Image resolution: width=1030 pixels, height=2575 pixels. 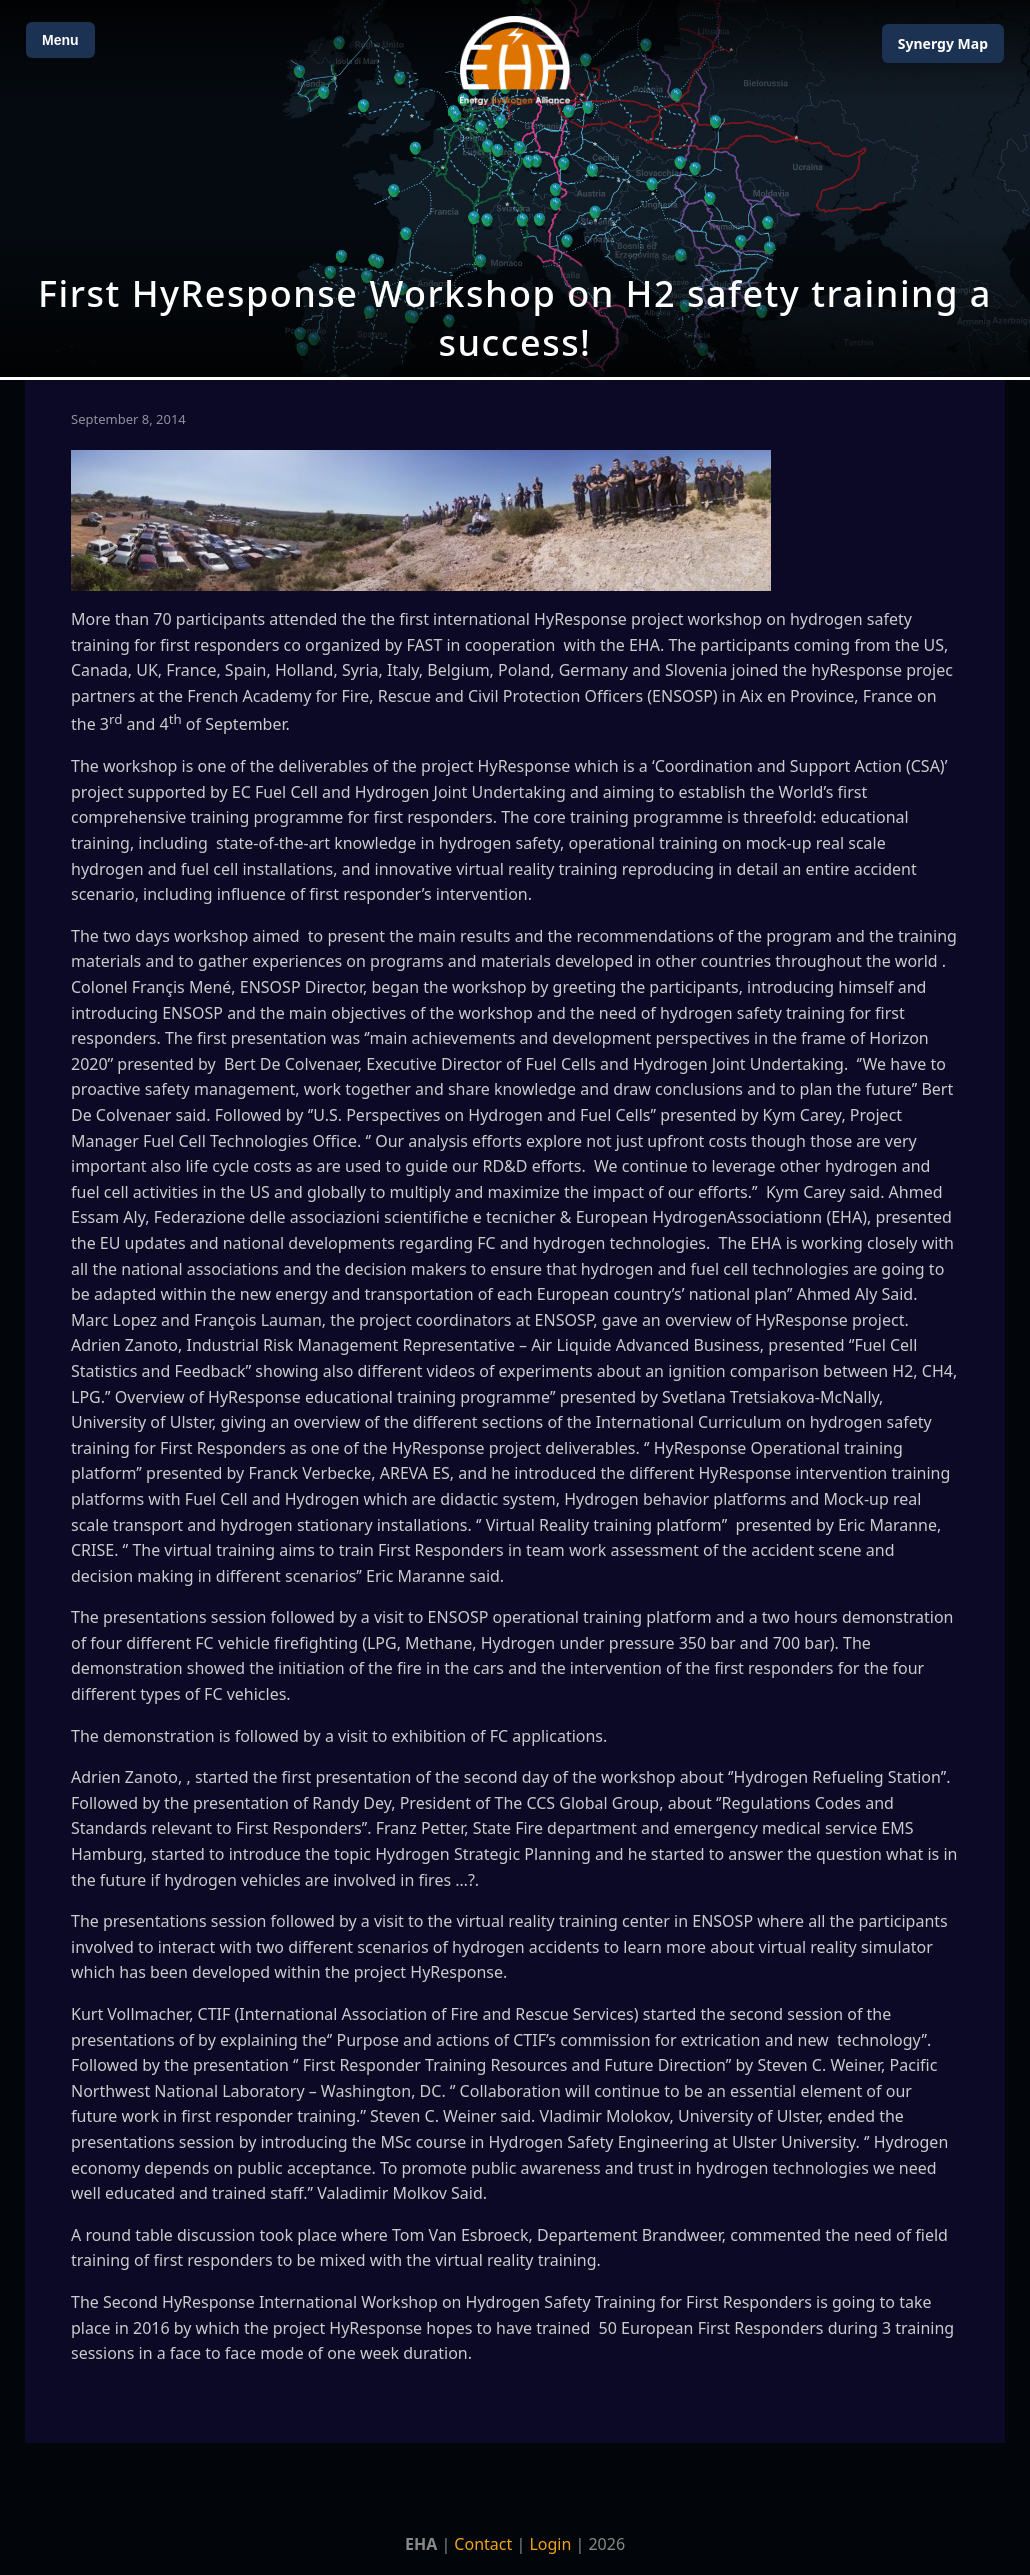 What do you see at coordinates (515, 60) in the screenshot?
I see `[Home]` at bounding box center [515, 60].